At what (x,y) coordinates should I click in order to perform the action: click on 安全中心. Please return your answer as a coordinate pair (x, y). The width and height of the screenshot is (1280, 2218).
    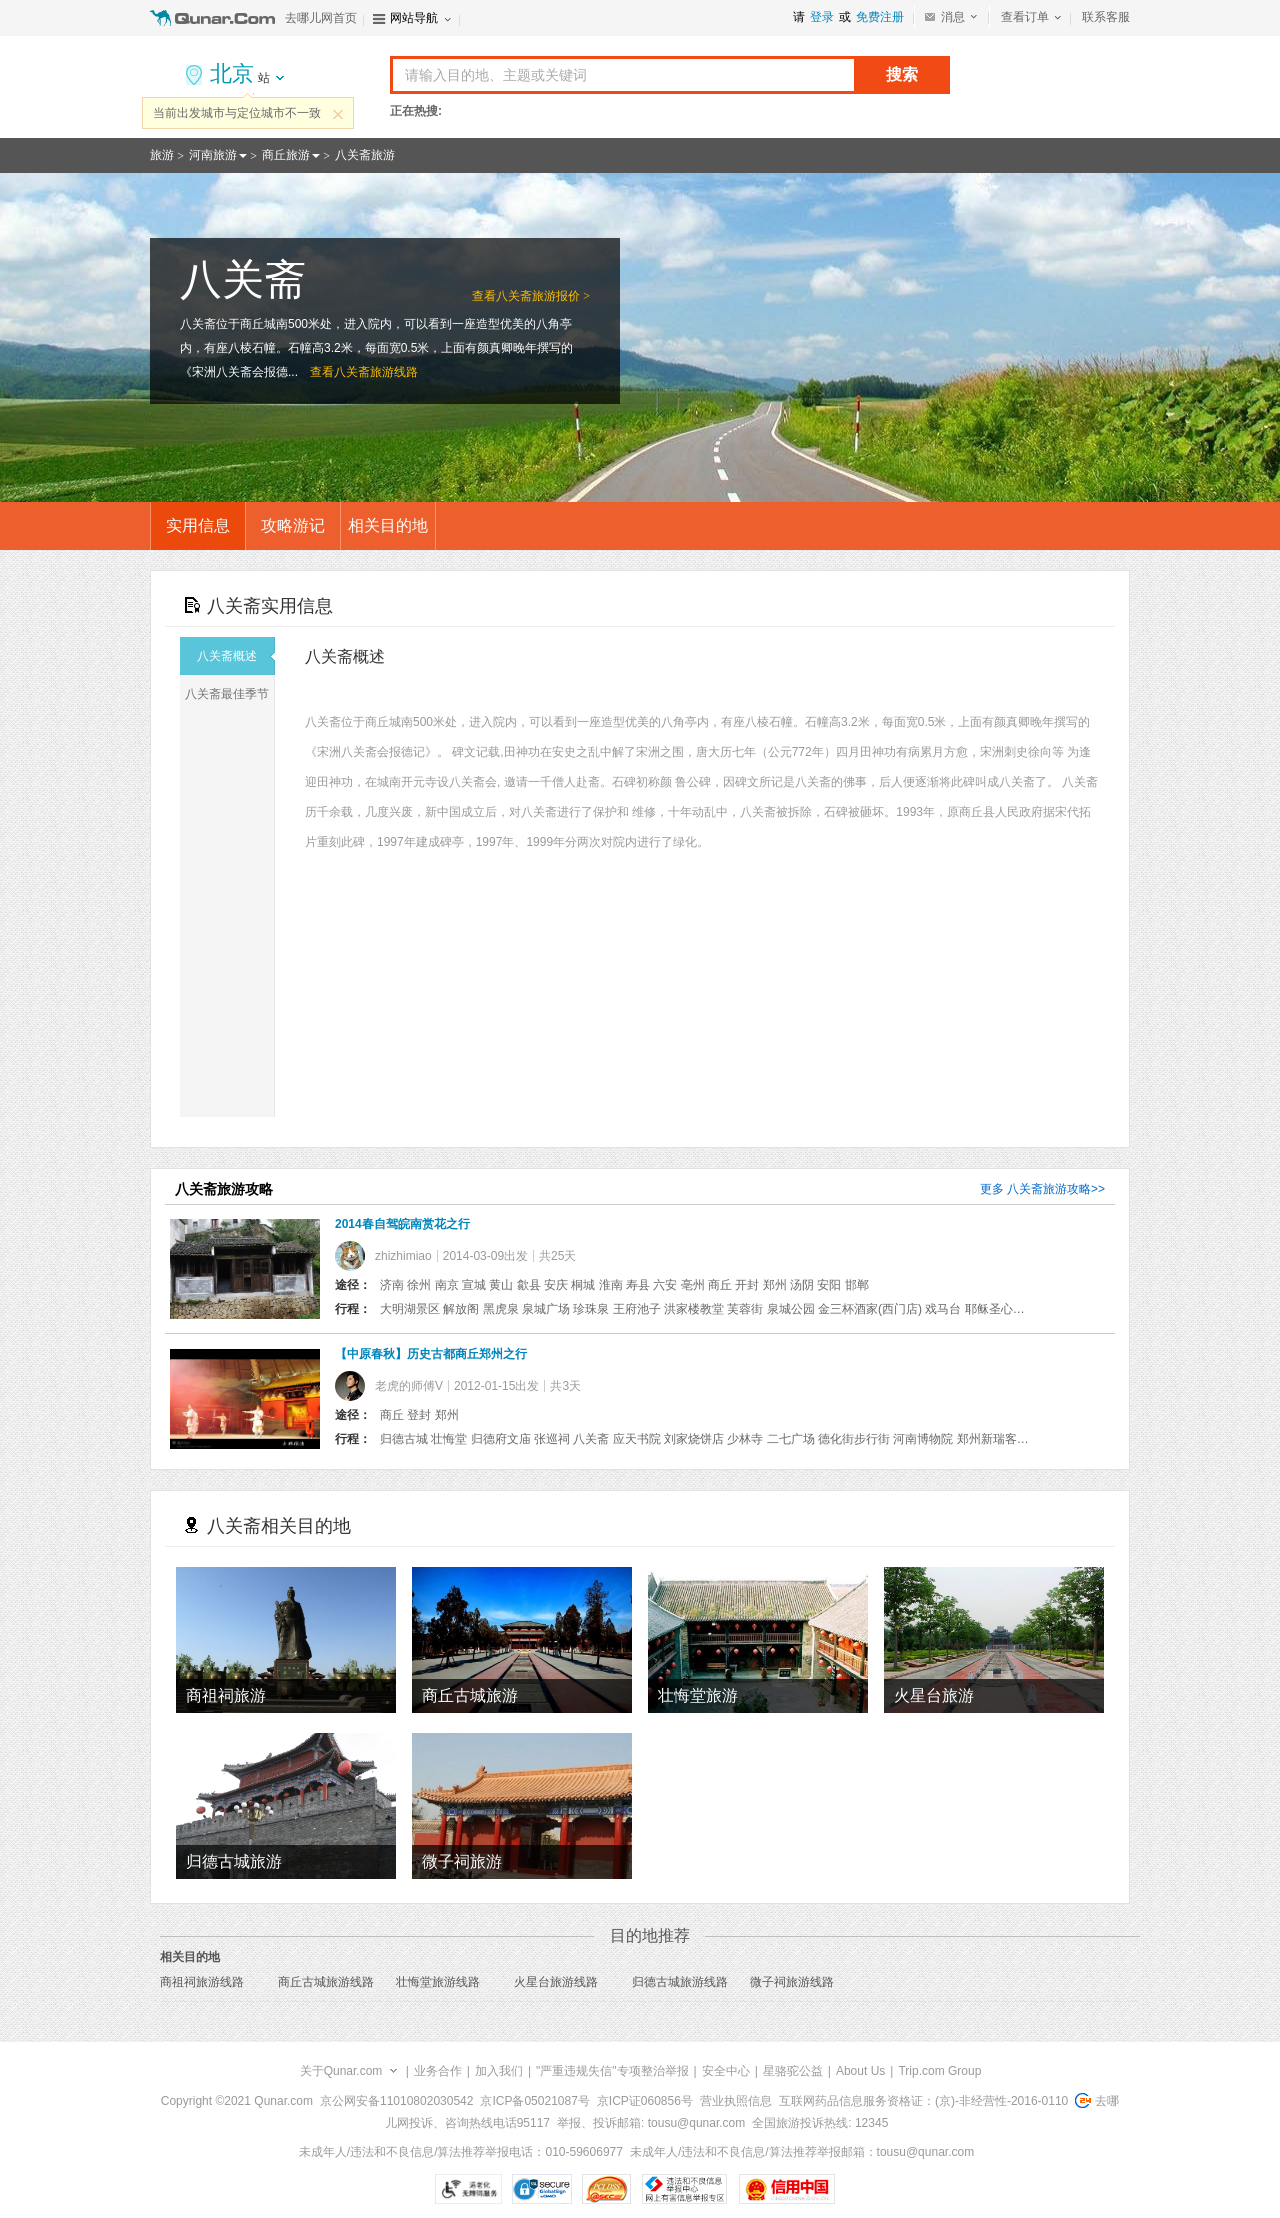
    Looking at the image, I should click on (726, 2071).